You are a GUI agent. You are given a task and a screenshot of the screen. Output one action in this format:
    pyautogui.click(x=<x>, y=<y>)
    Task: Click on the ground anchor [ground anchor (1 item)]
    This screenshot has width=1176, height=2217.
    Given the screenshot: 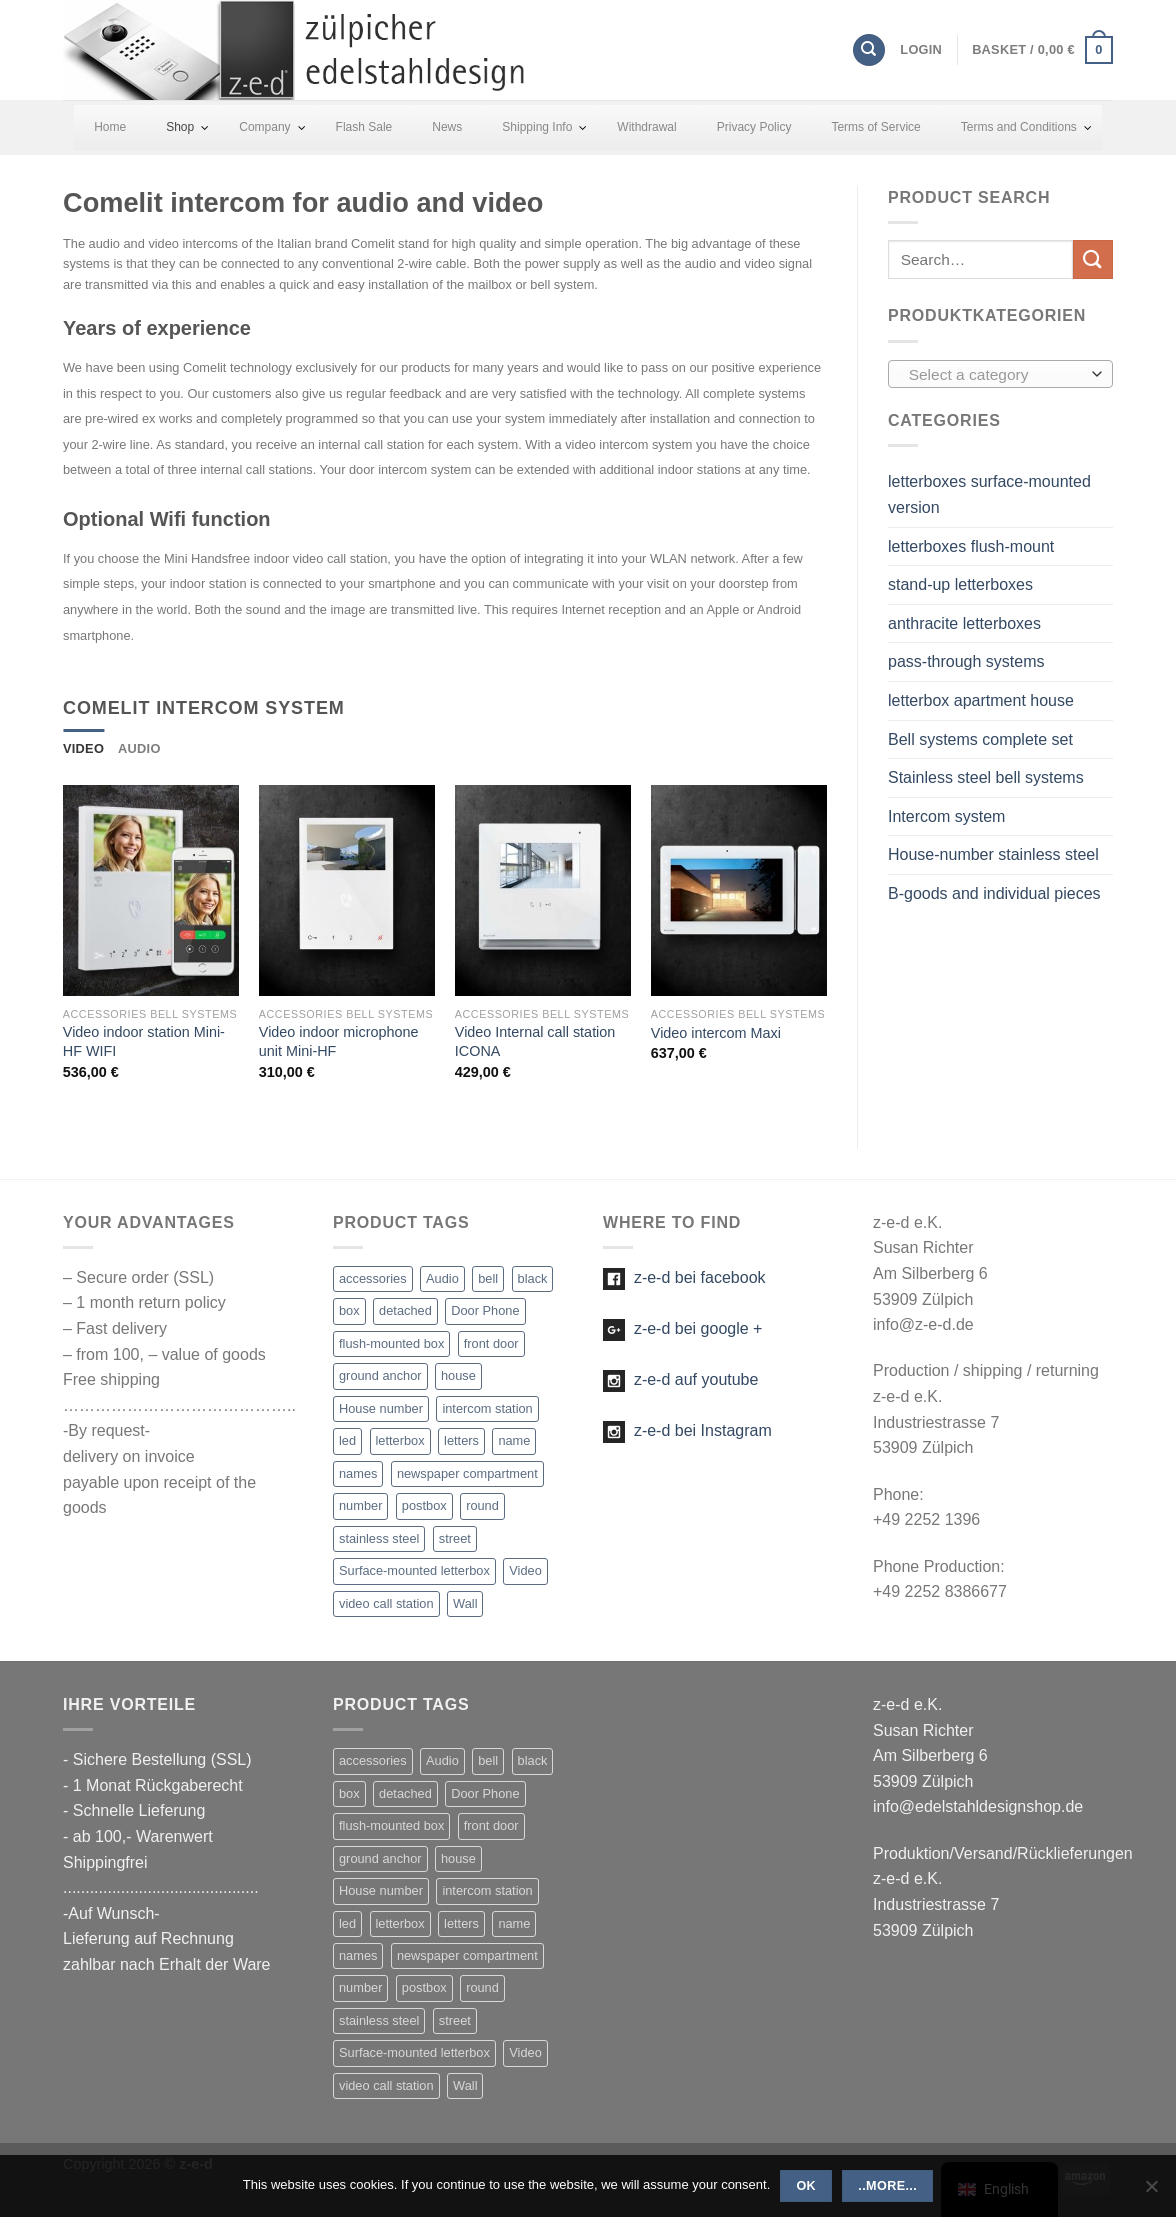 What is the action you would take?
    pyautogui.click(x=380, y=1375)
    